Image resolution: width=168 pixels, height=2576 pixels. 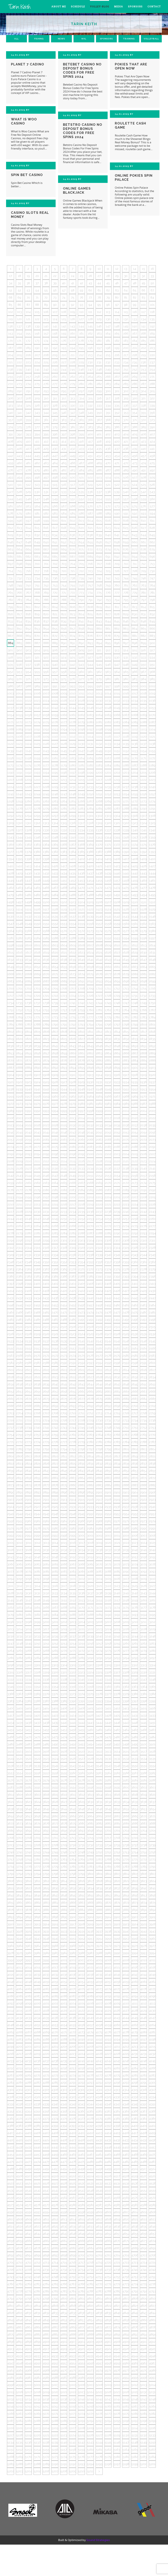 What do you see at coordinates (81, 686) in the screenshot?
I see `994` at bounding box center [81, 686].